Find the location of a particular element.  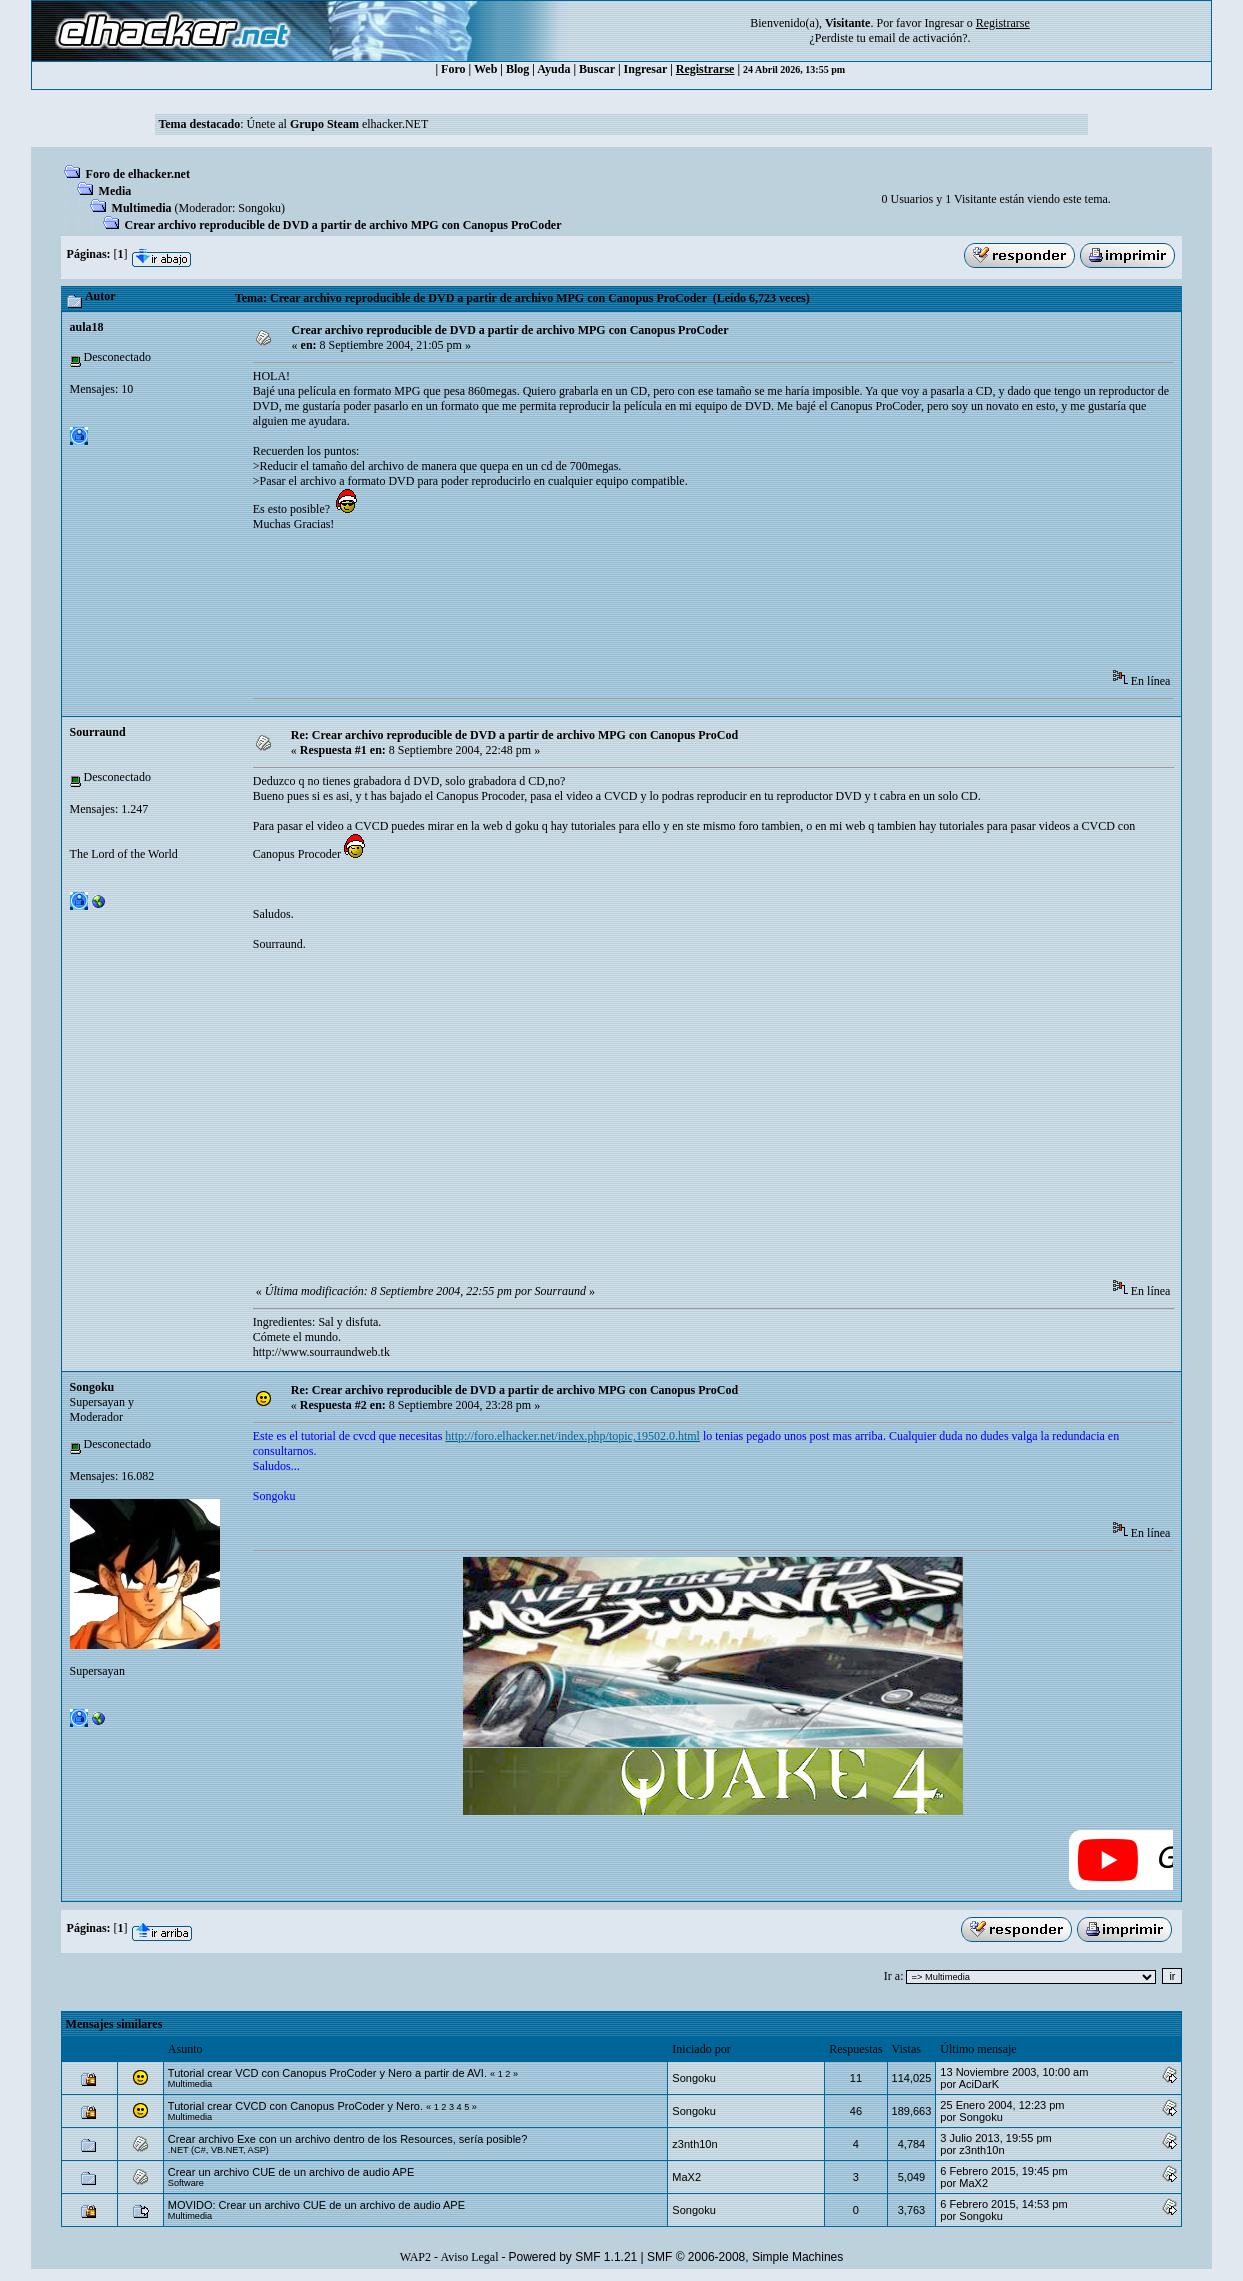

Foro is located at coordinates (453, 69).